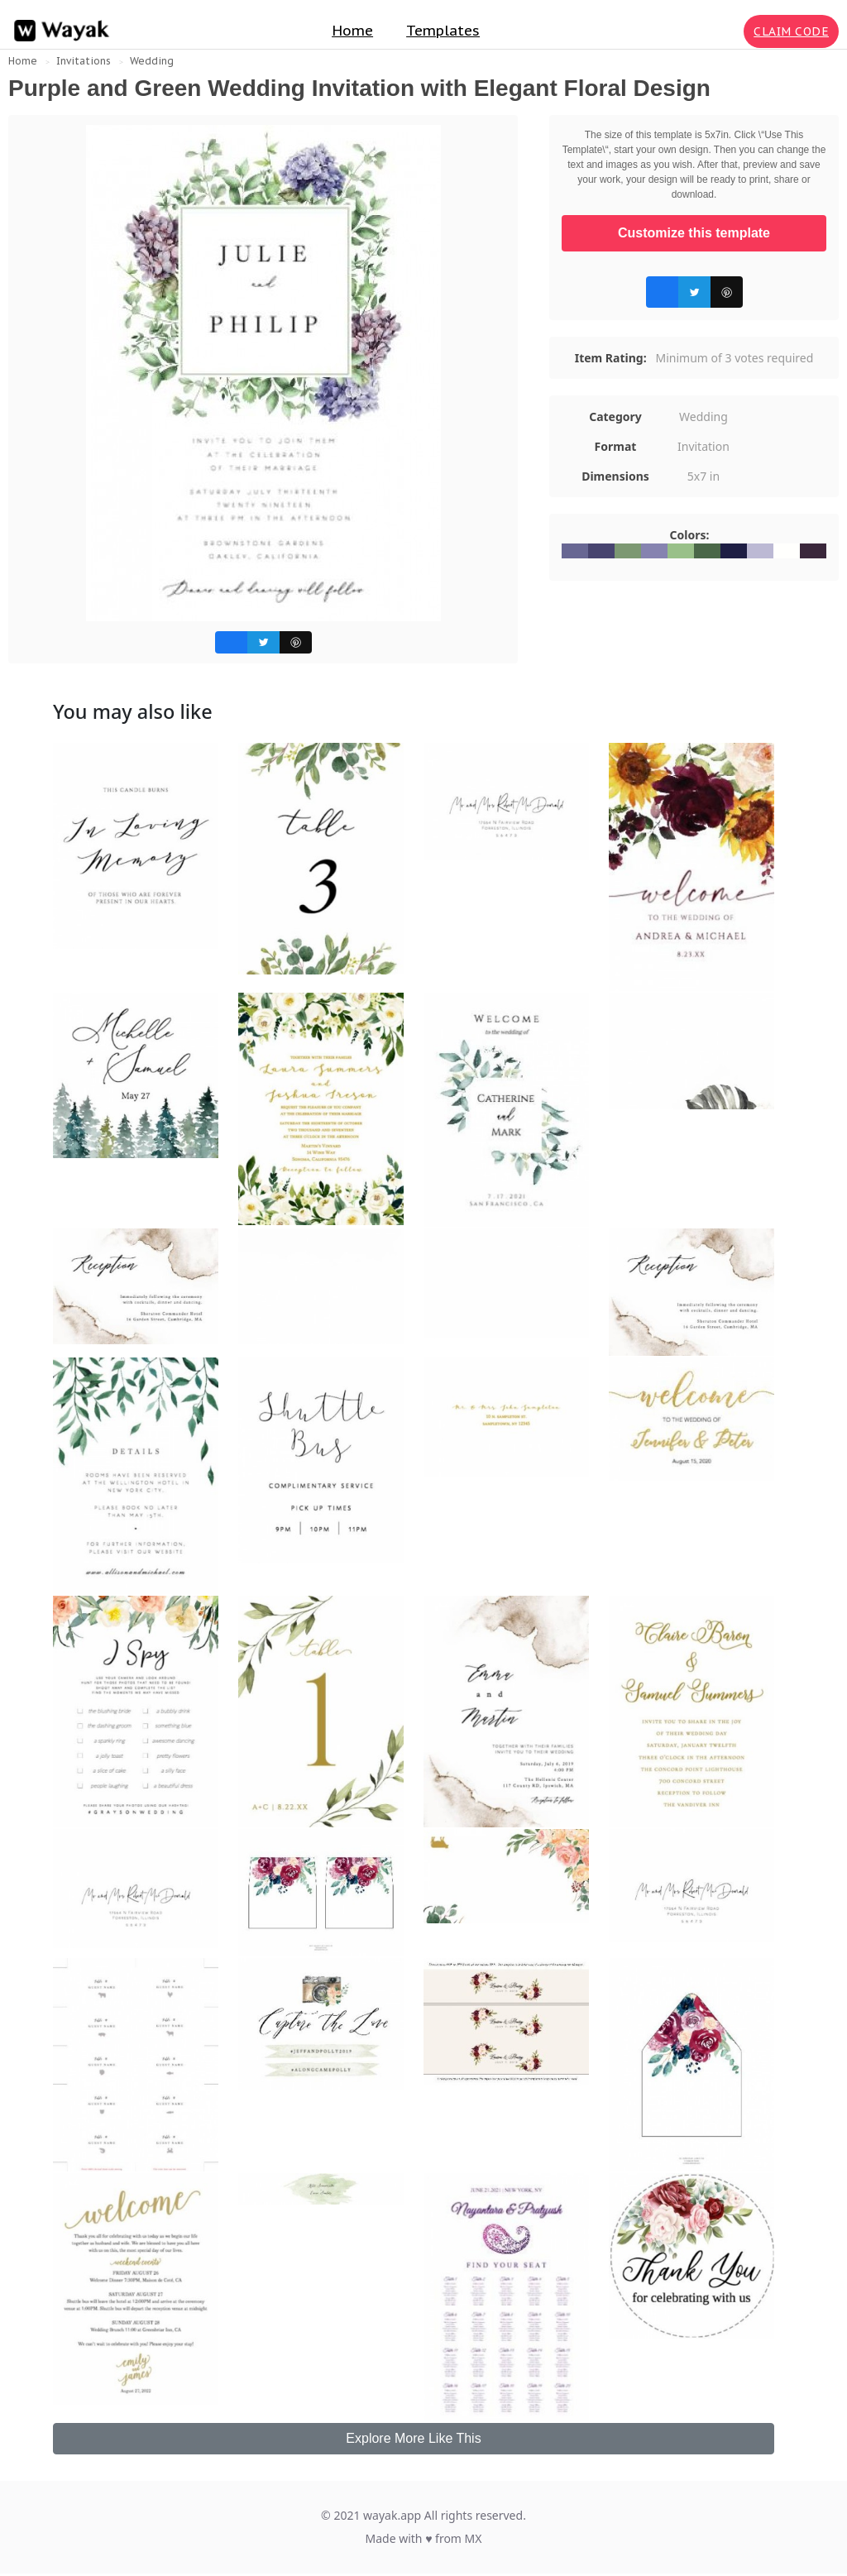 The width and height of the screenshot is (847, 2576). I want to click on Home, so click(352, 31).